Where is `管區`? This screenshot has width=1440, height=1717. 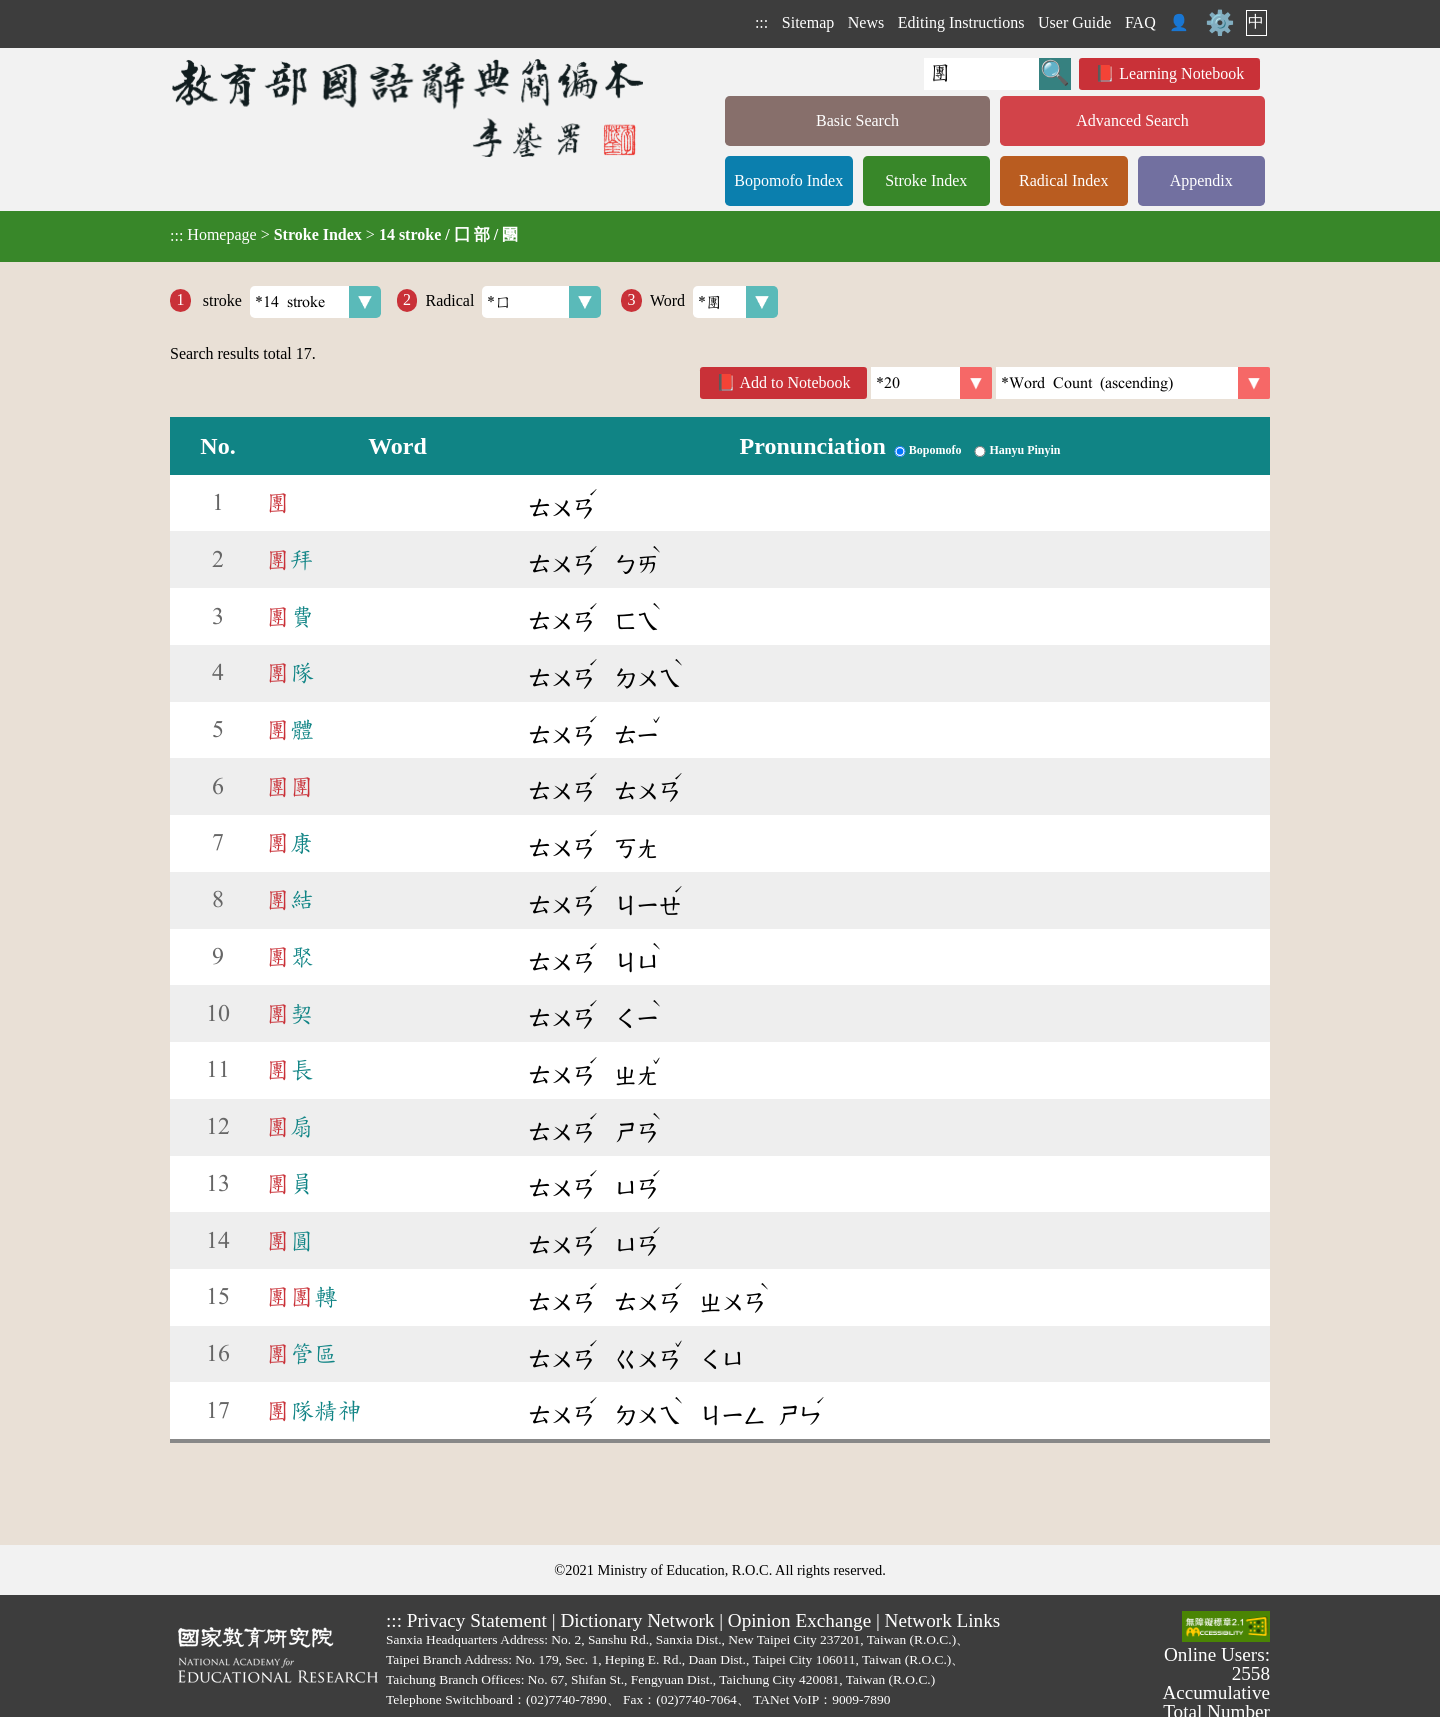
管區 is located at coordinates (302, 1354).